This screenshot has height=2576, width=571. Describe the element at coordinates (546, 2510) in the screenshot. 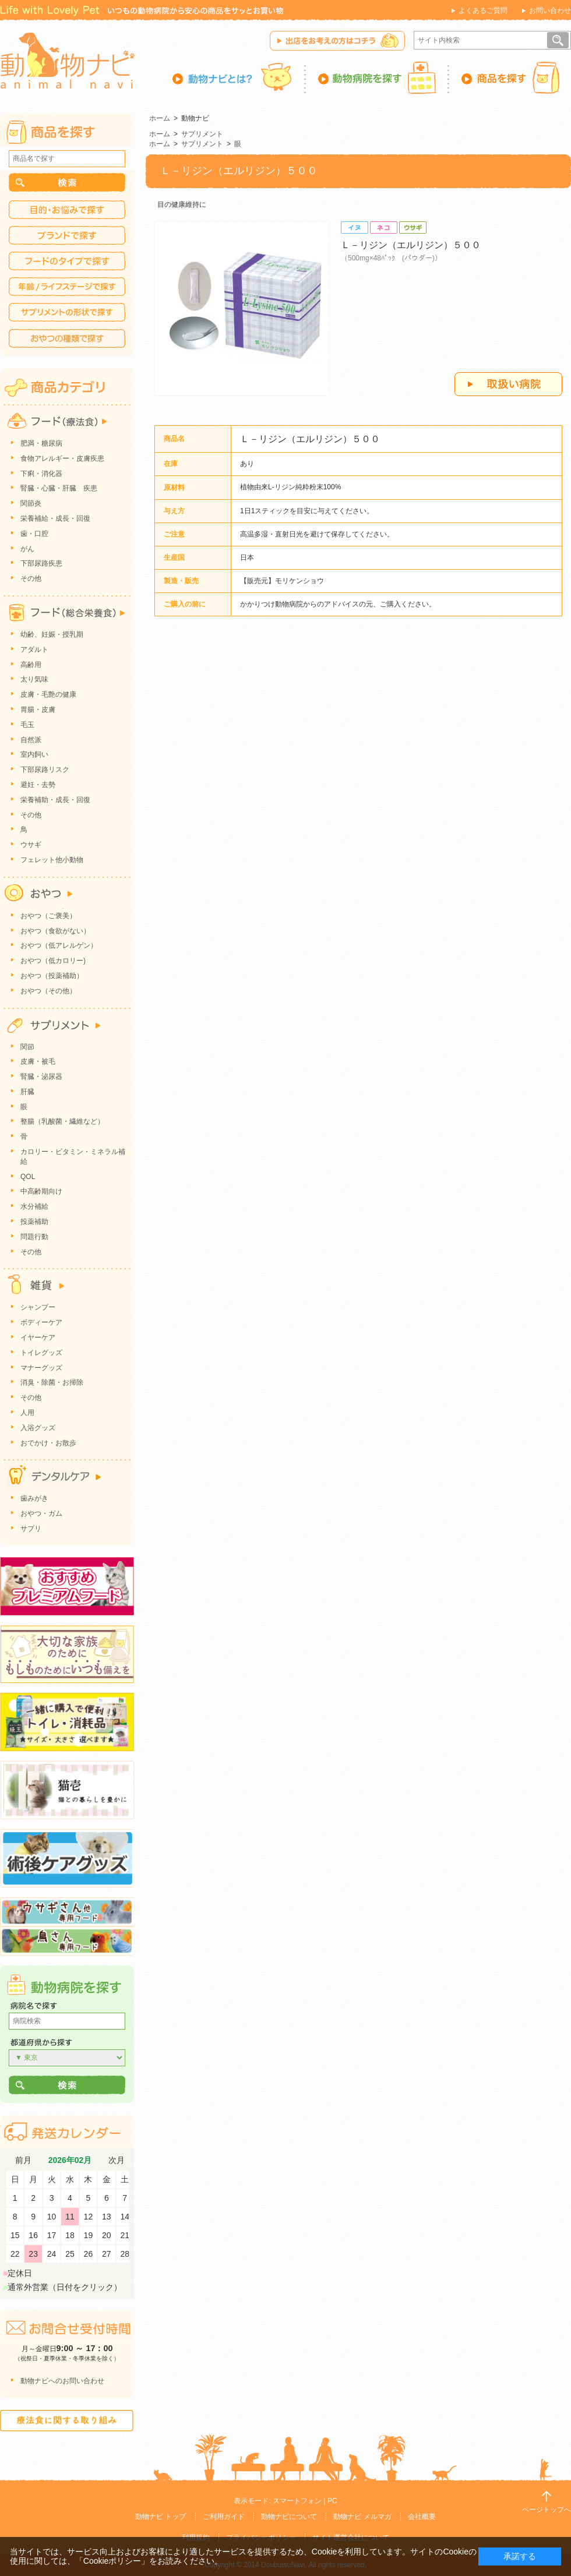

I see `ページトップへ` at that location.